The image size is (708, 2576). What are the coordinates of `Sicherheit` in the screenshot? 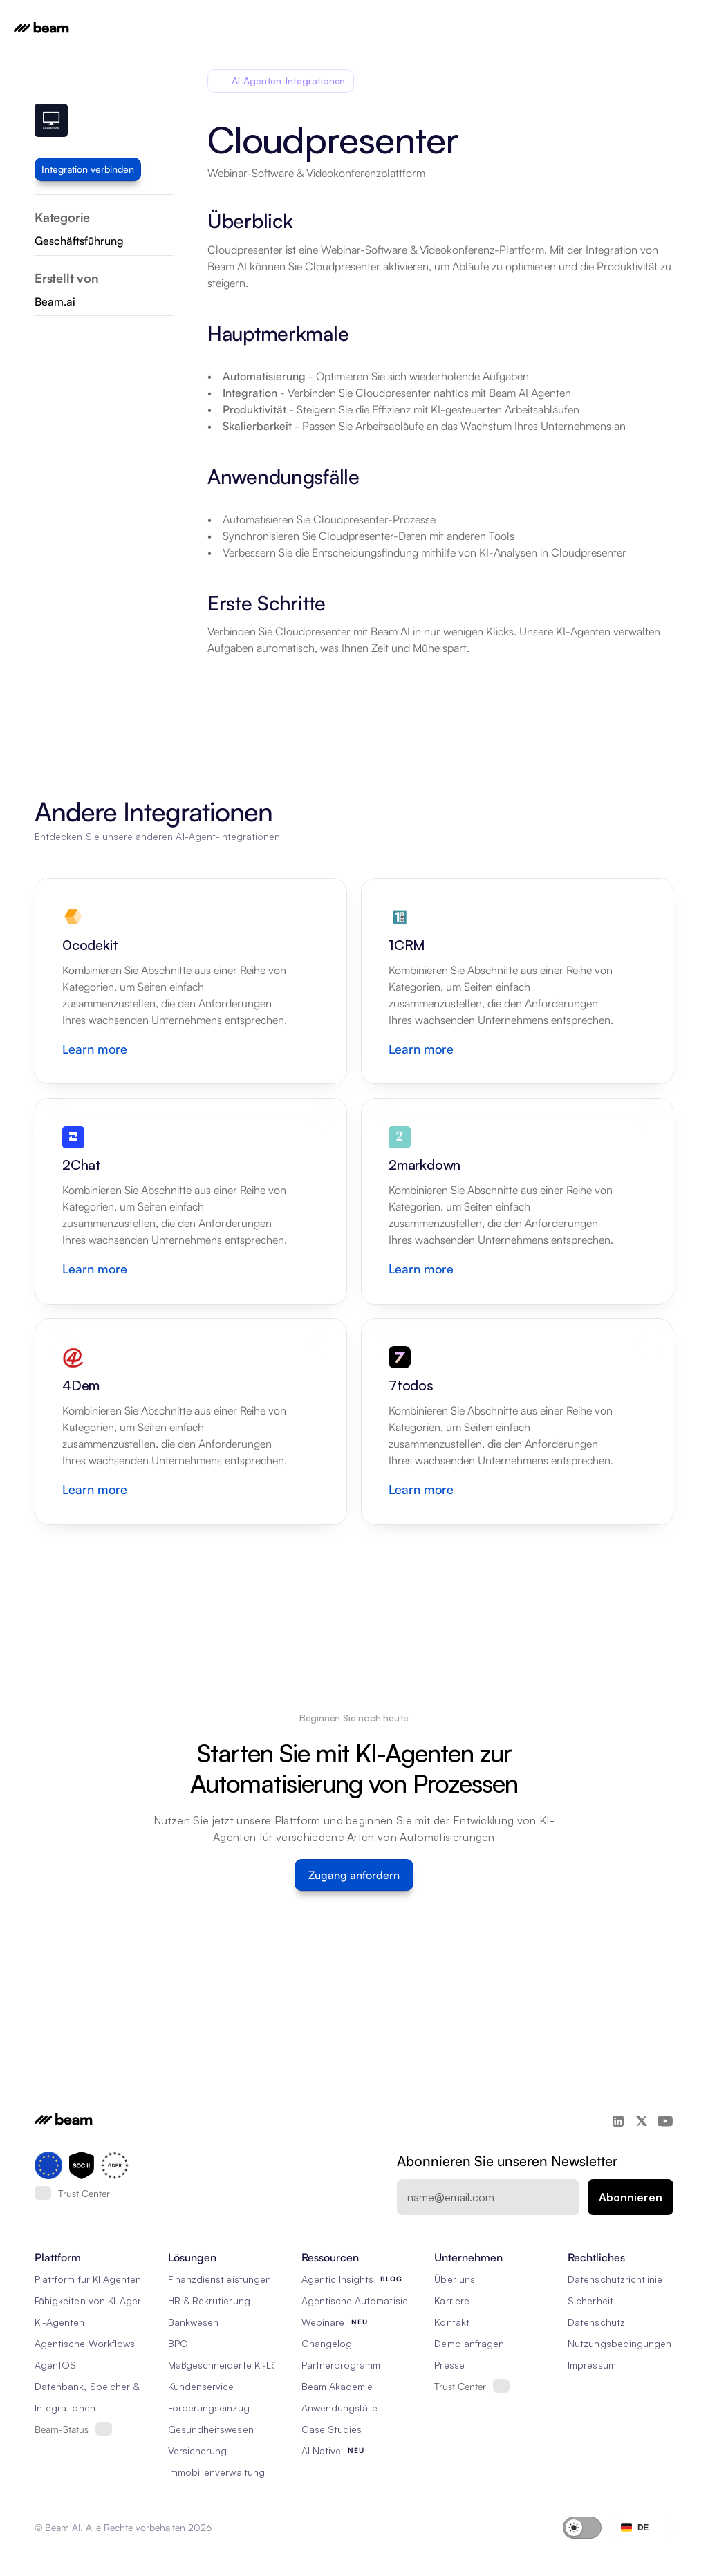 It's located at (590, 2300).